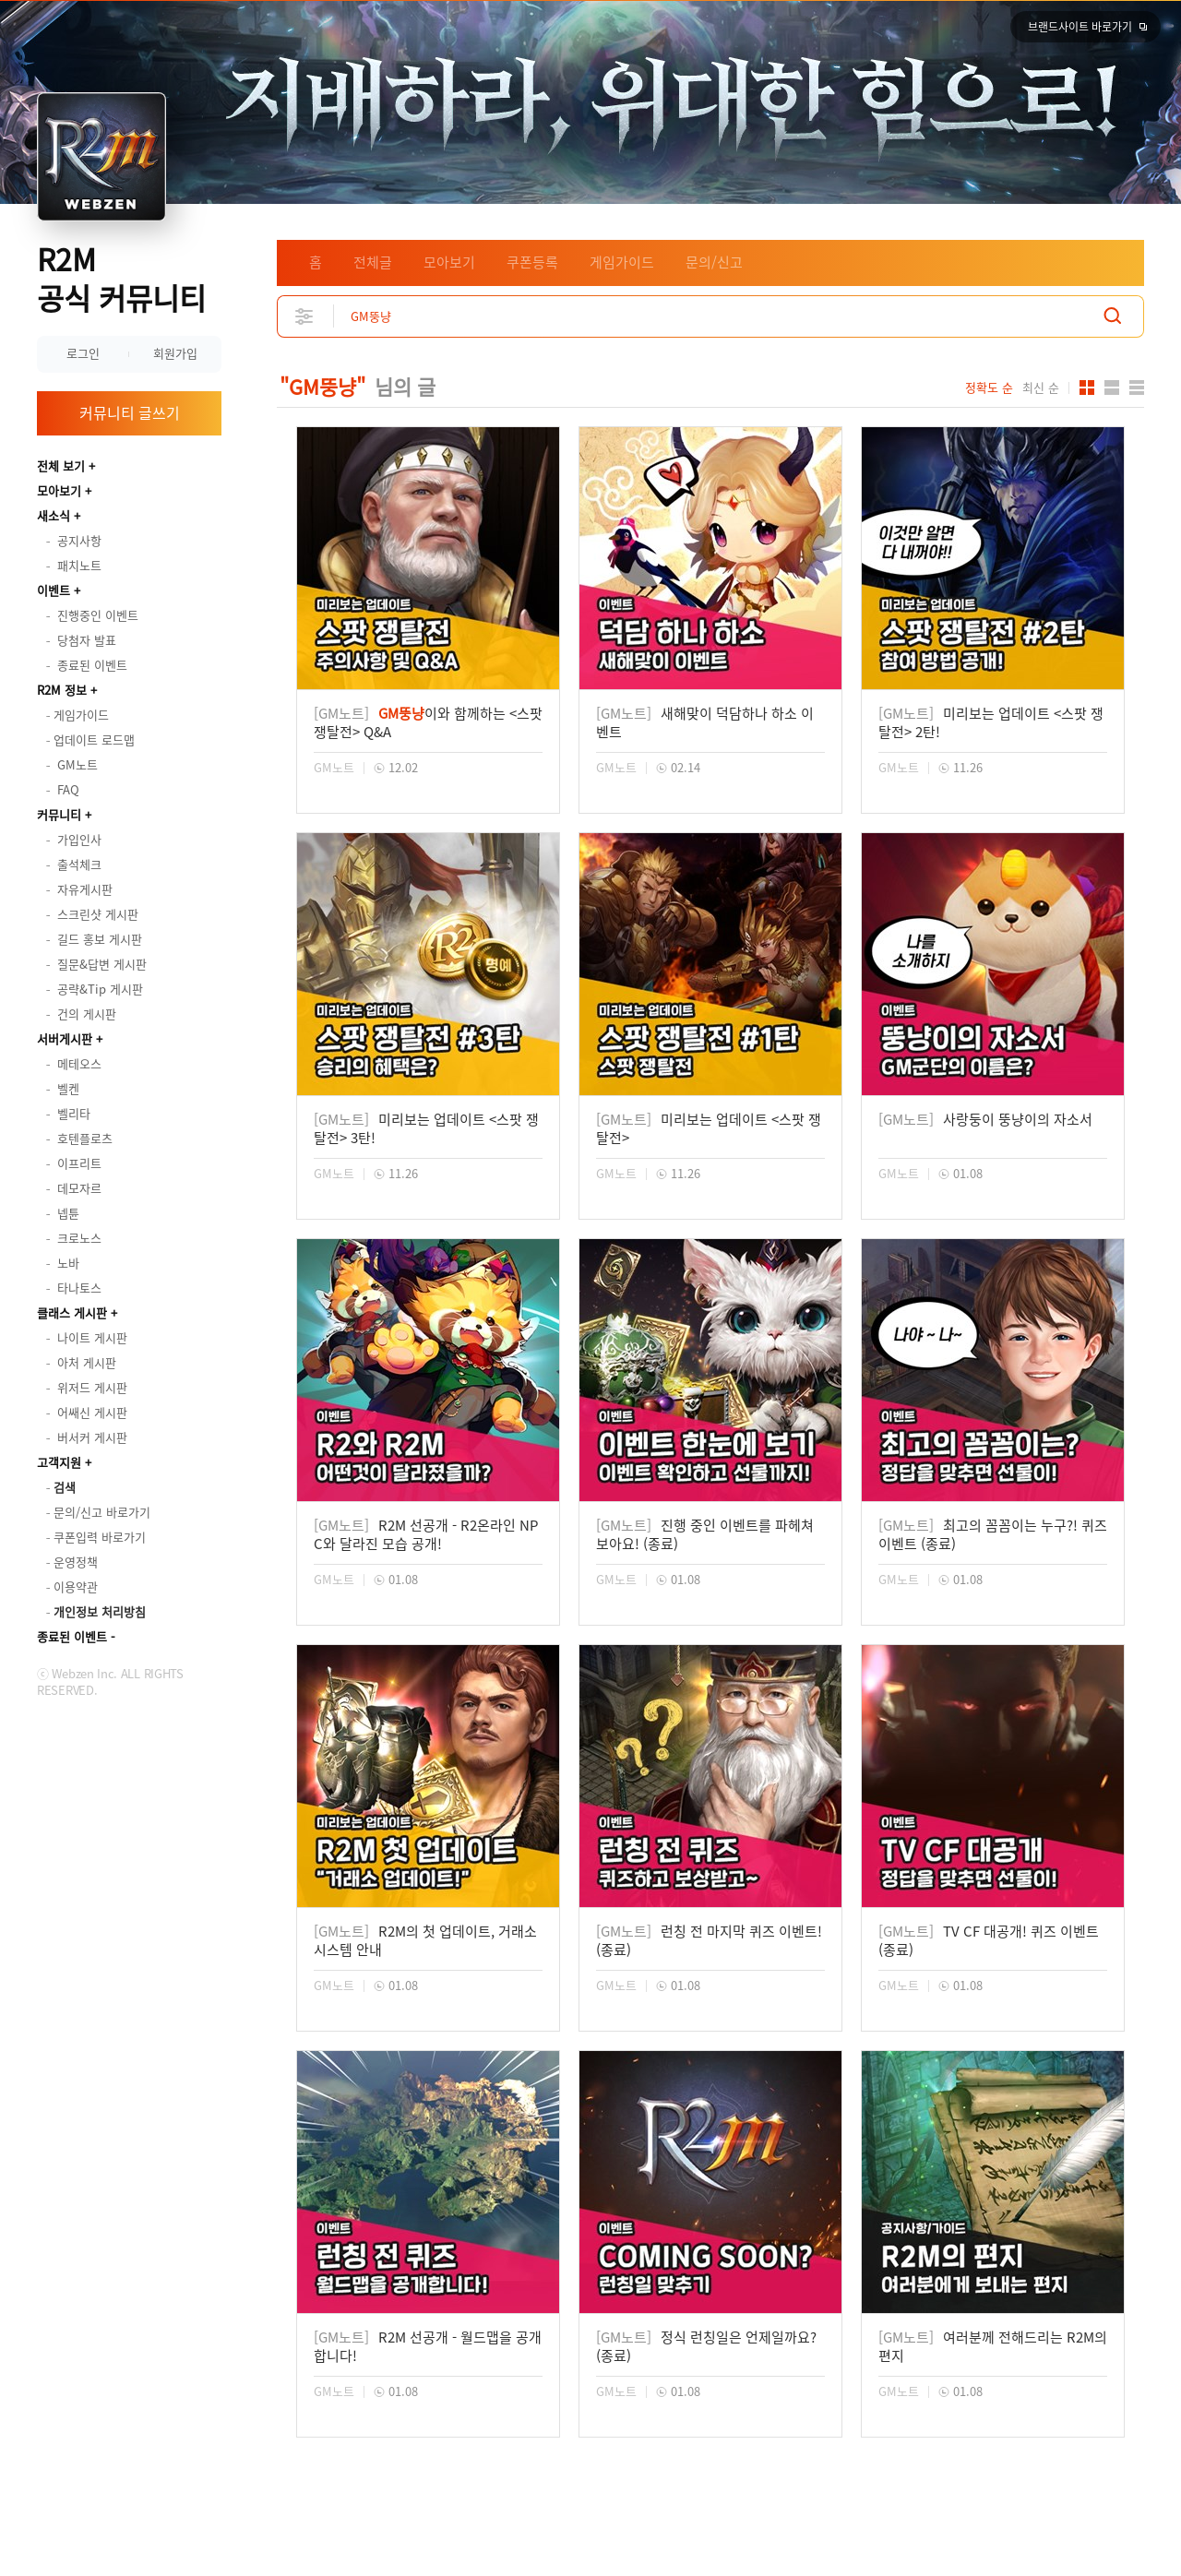 The width and height of the screenshot is (1181, 2576). Describe the element at coordinates (532, 262) in the screenshot. I see `쿠폰등록` at that location.